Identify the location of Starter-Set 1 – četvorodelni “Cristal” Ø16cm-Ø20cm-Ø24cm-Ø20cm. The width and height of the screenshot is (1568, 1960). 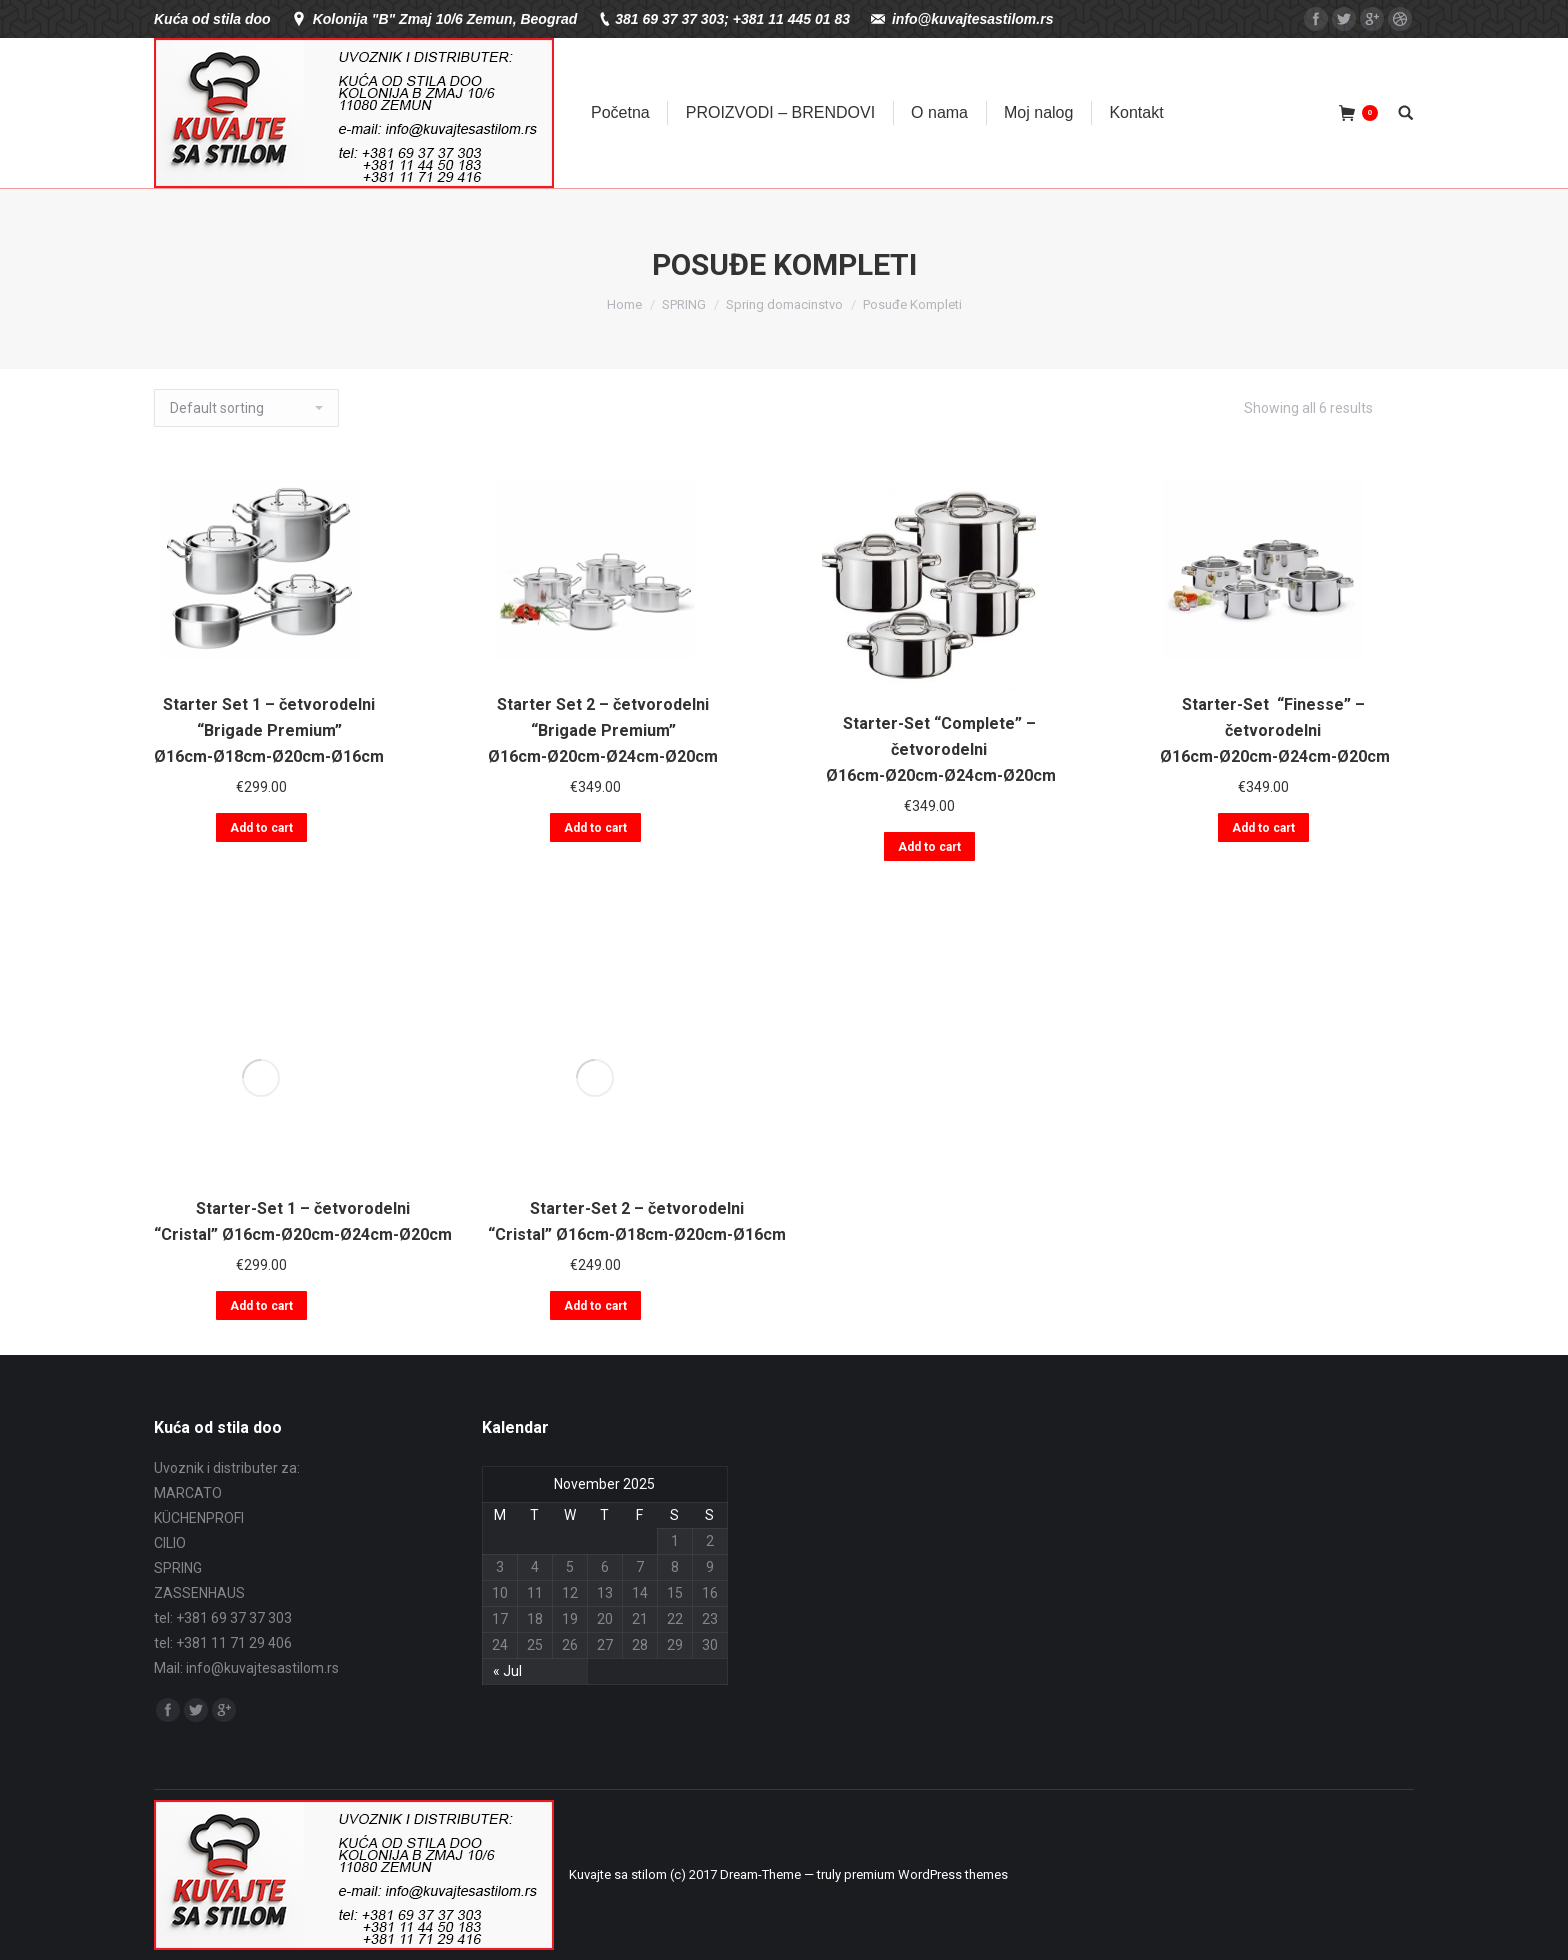
(303, 1221).